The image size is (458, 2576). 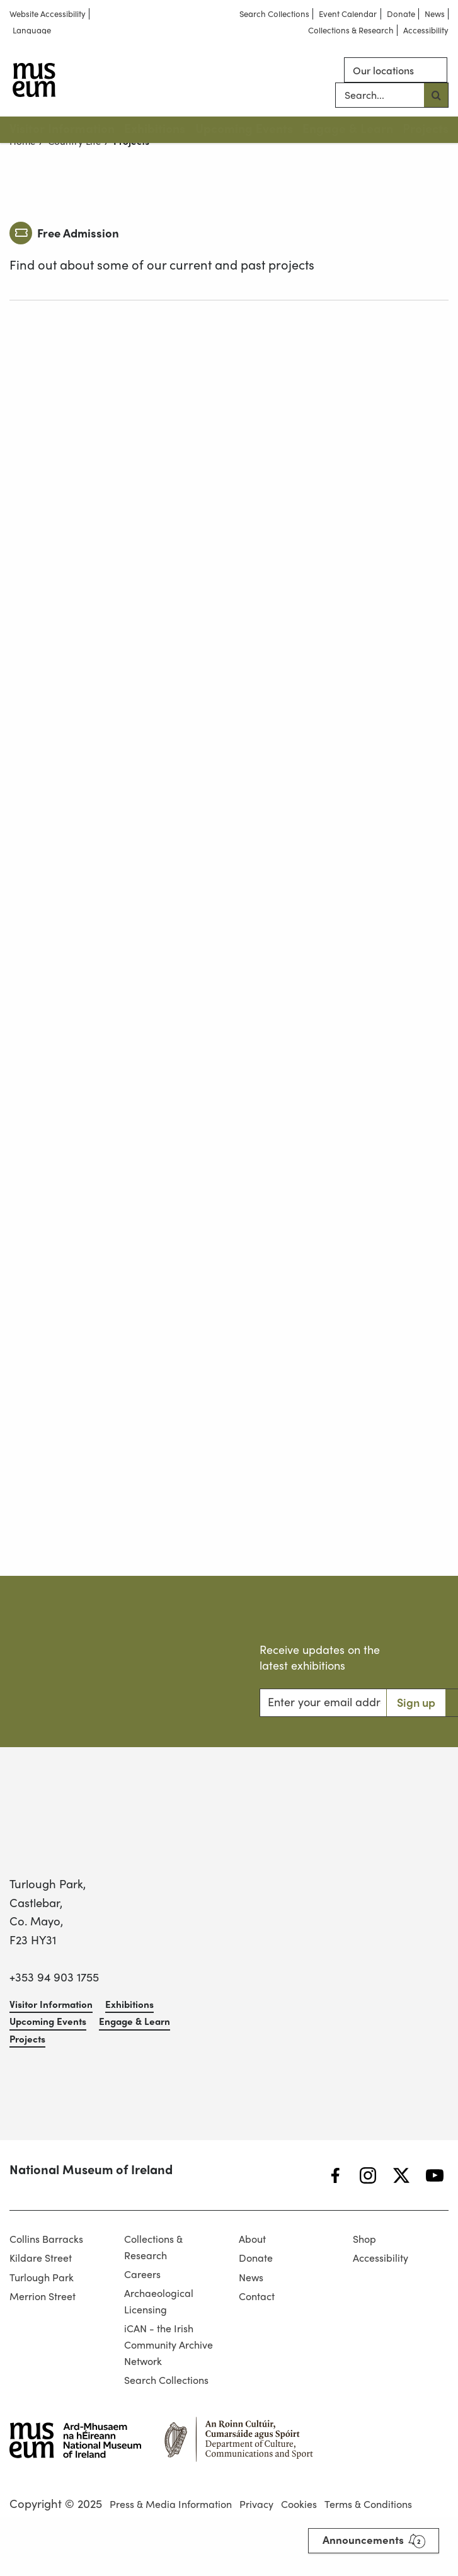 I want to click on Terms & Conditions, so click(x=368, y=2504).